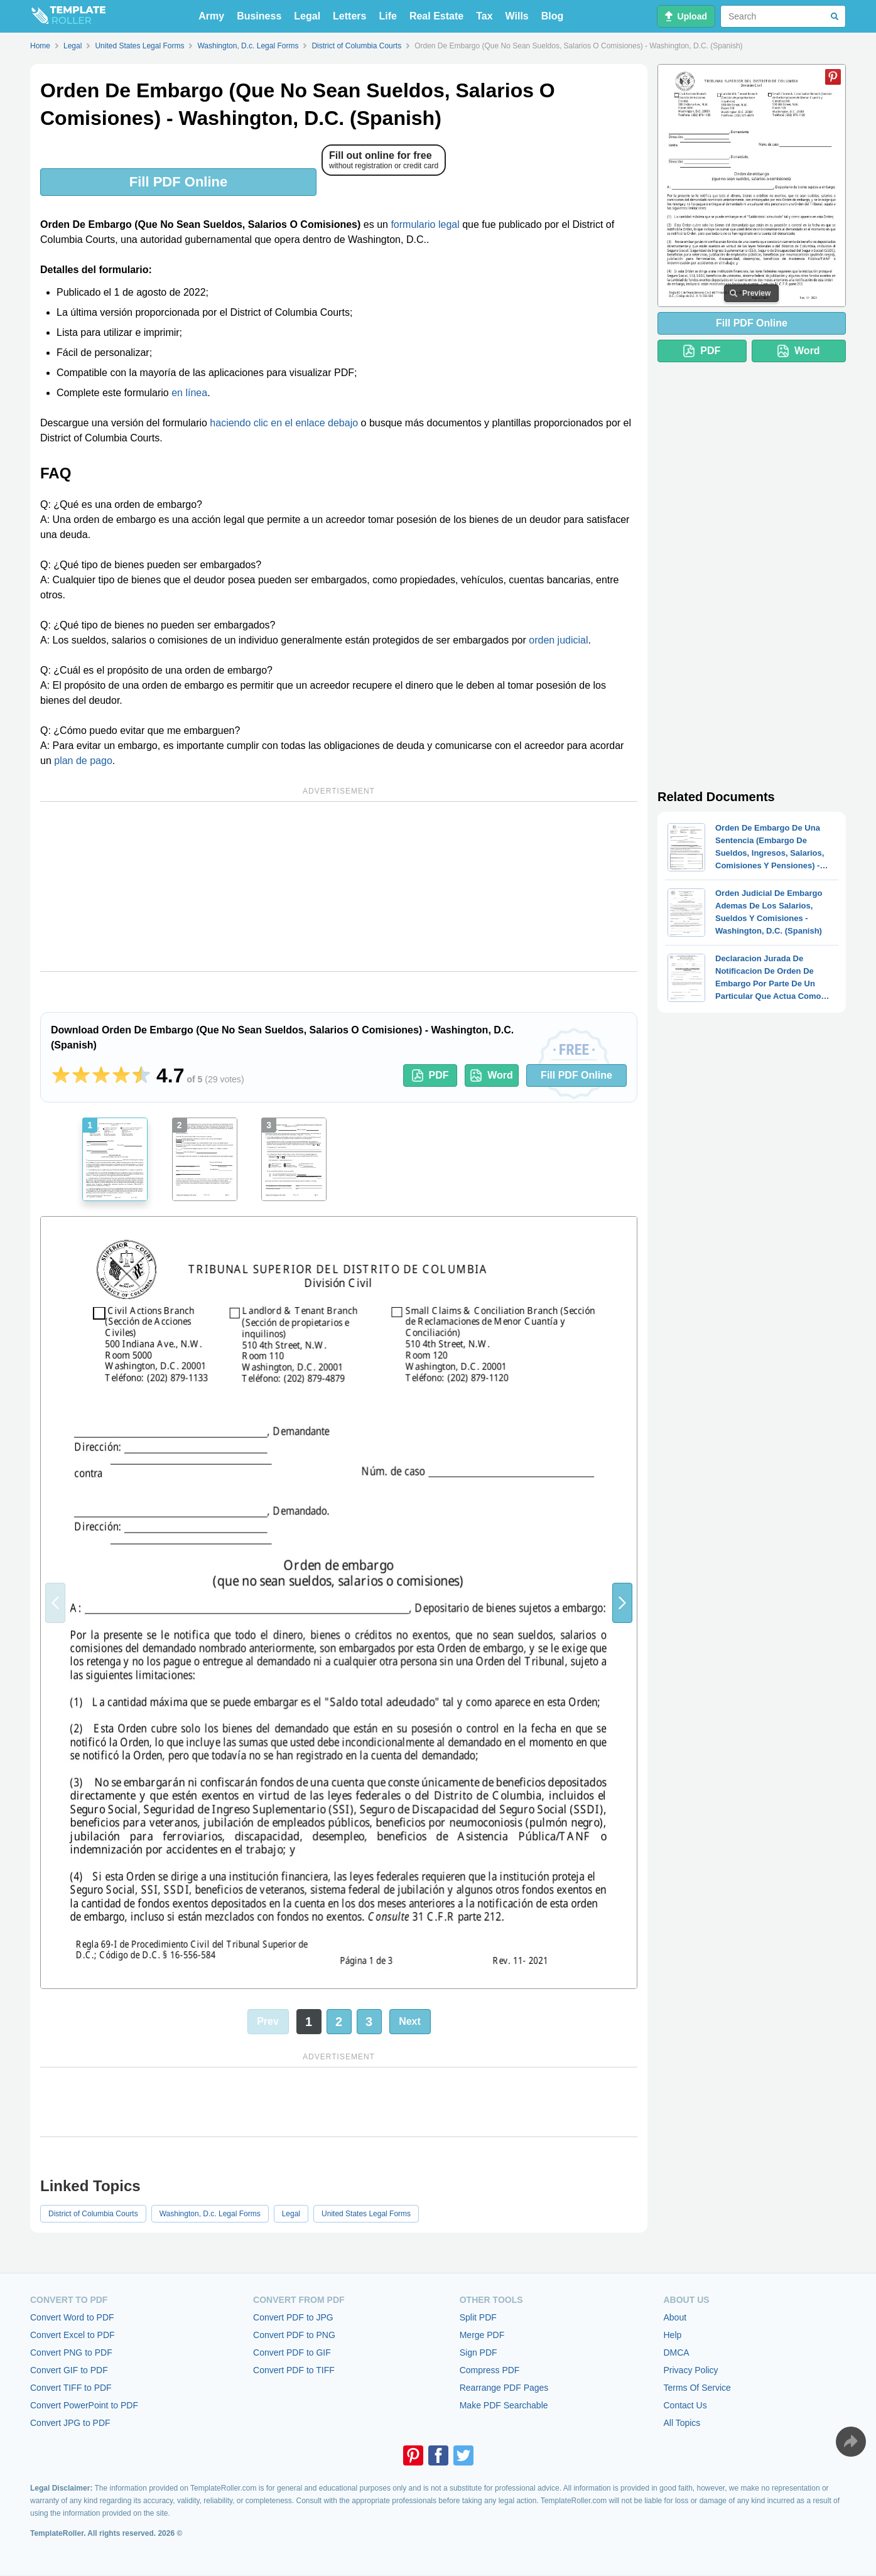 The image size is (876, 2576). What do you see at coordinates (672, 2335) in the screenshot?
I see `Help` at bounding box center [672, 2335].